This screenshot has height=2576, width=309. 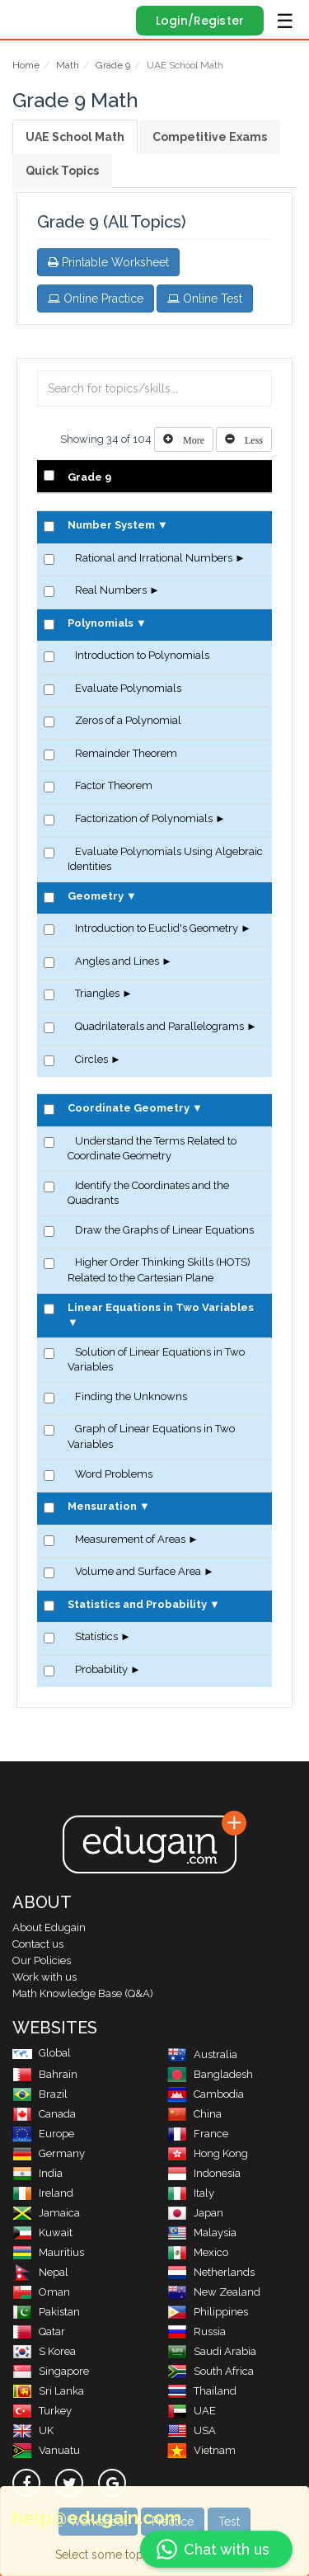 I want to click on Math Knowledge Base (Q&A), so click(x=82, y=1993).